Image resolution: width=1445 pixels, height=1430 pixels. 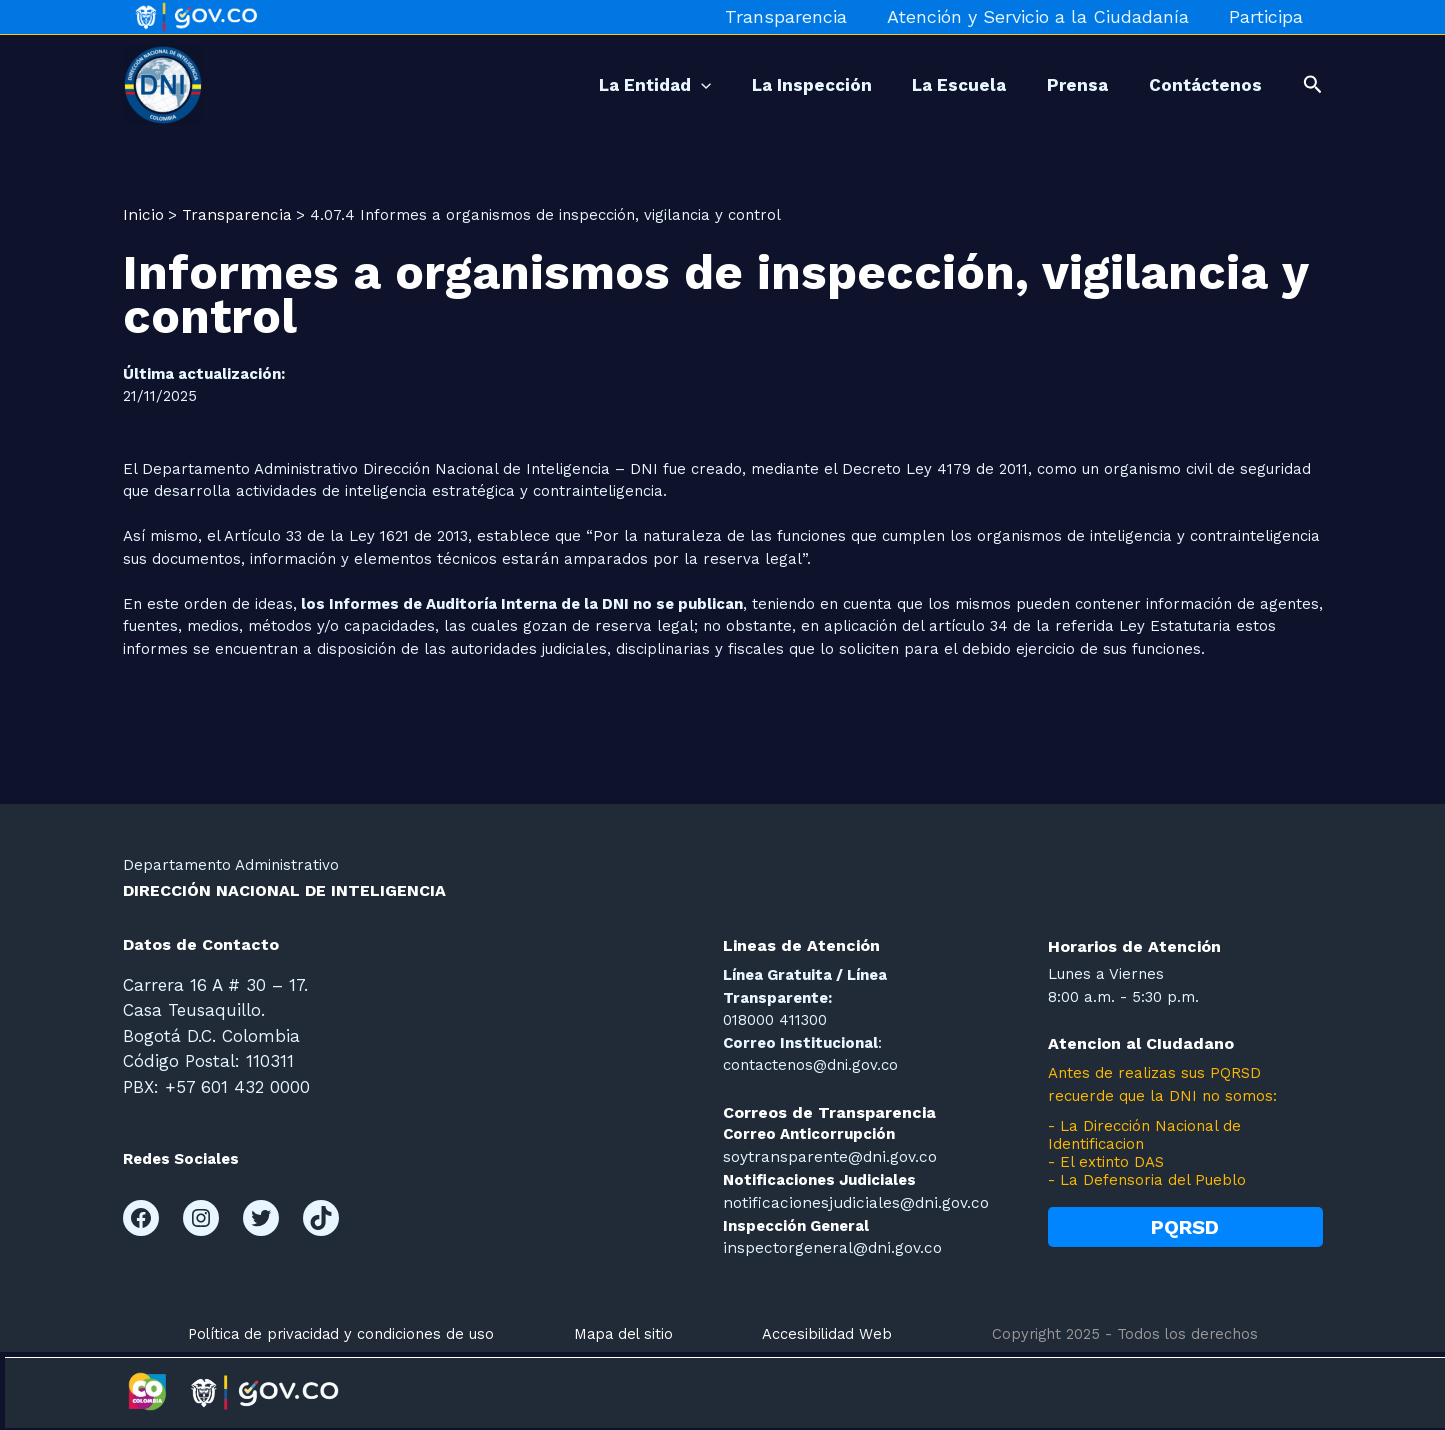 I want to click on Transparencia, so click(x=796, y=16).